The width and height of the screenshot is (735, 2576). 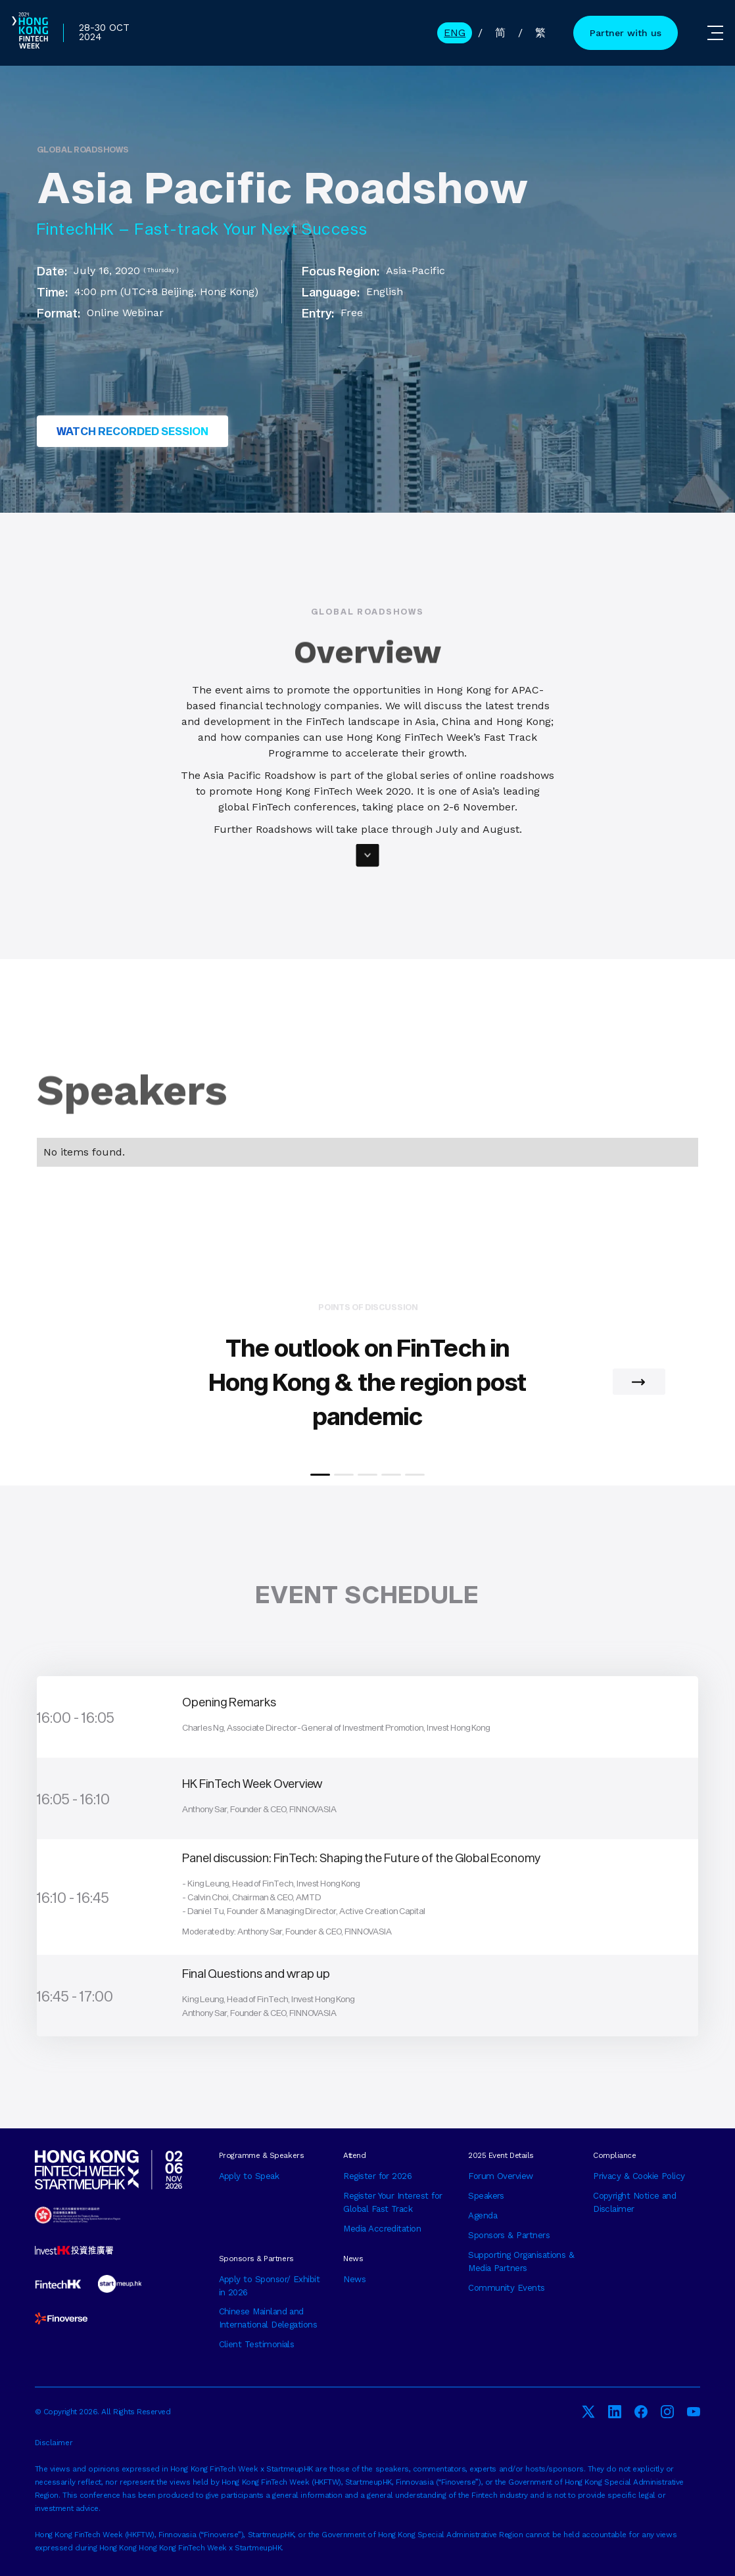 I want to click on Register Your Interest for Global Fast Track, so click(x=392, y=2202).